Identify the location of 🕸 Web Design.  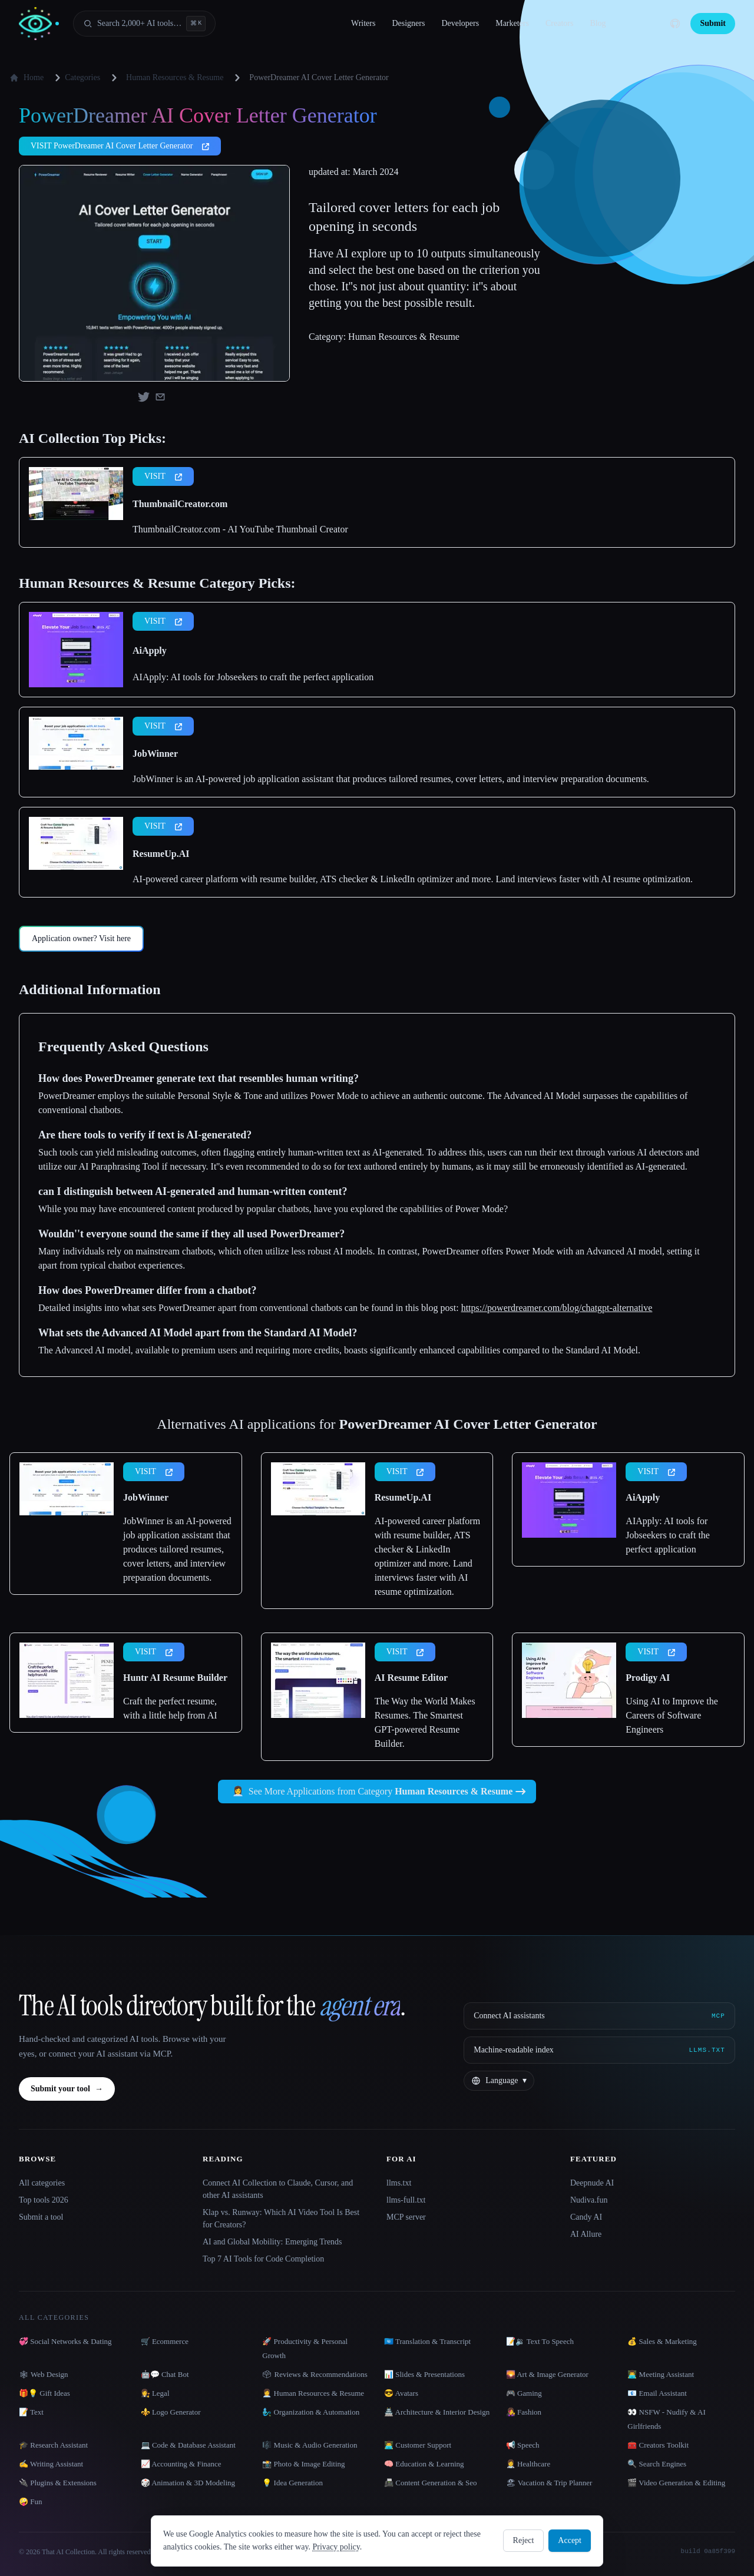
(43, 2374).